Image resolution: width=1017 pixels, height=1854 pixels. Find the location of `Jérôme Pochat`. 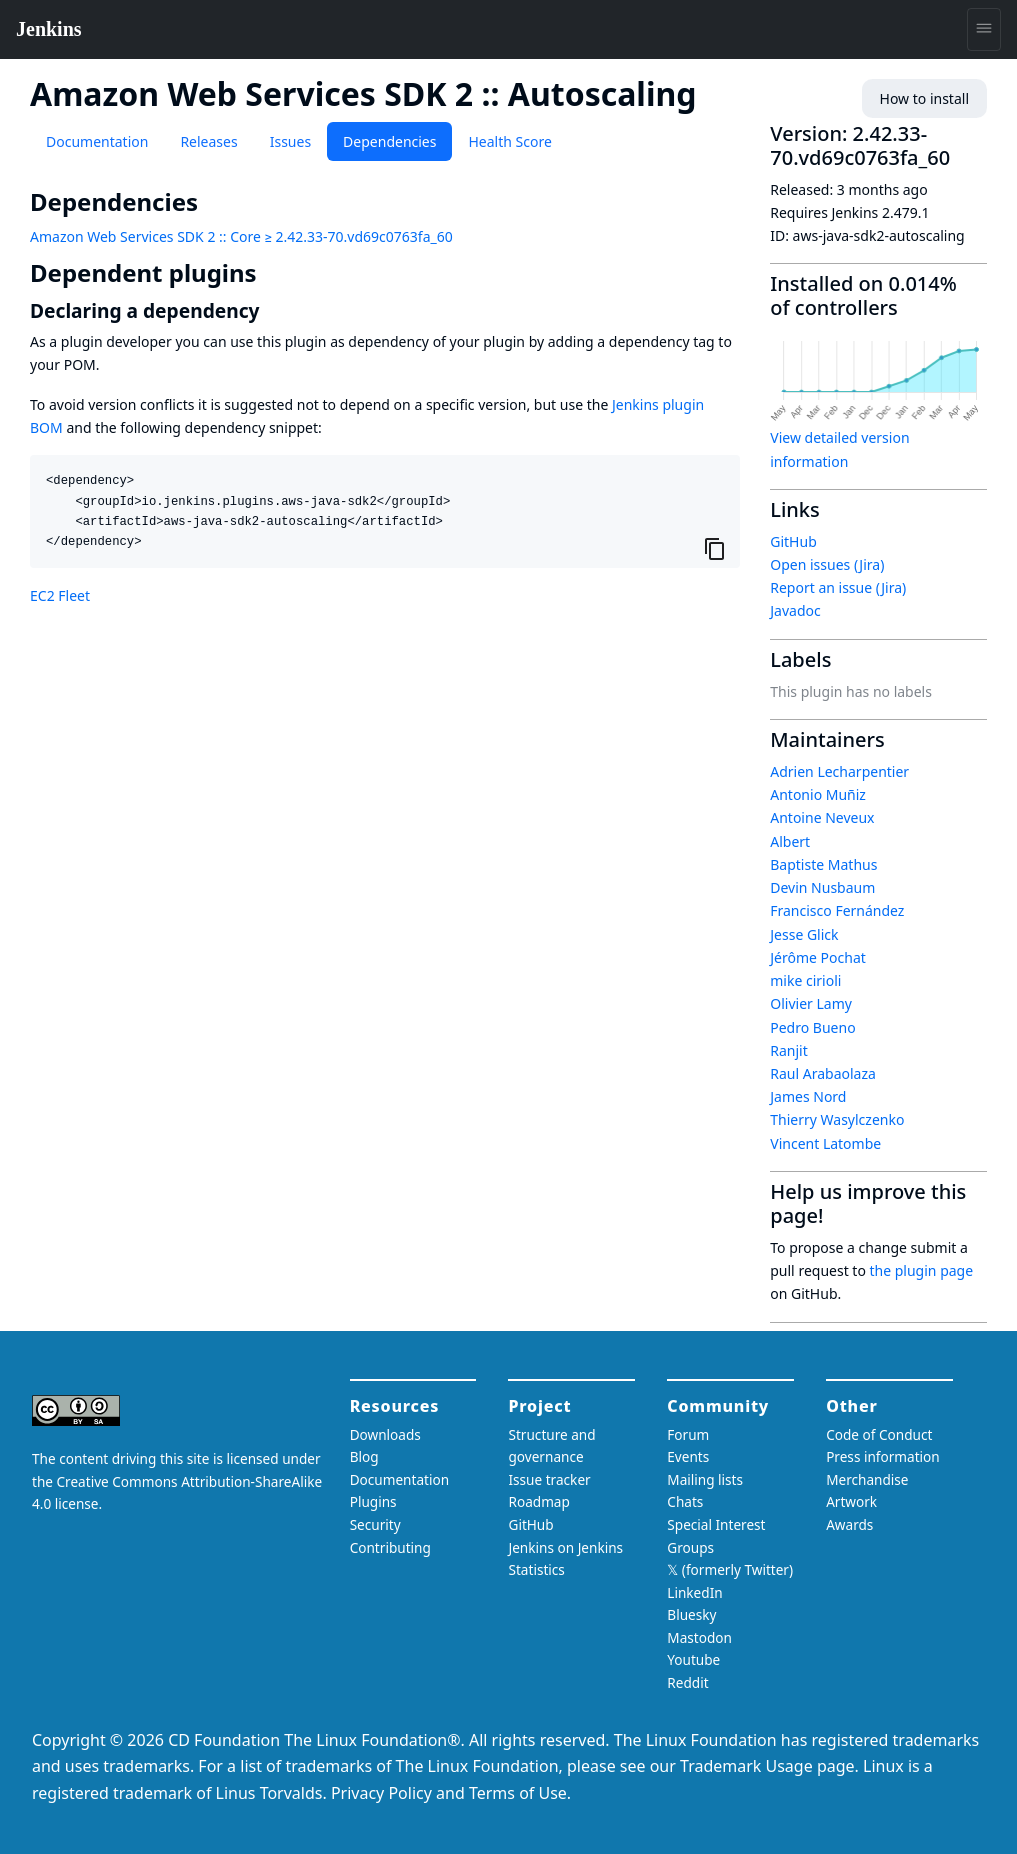

Jérôme Pochat is located at coordinates (818, 957).